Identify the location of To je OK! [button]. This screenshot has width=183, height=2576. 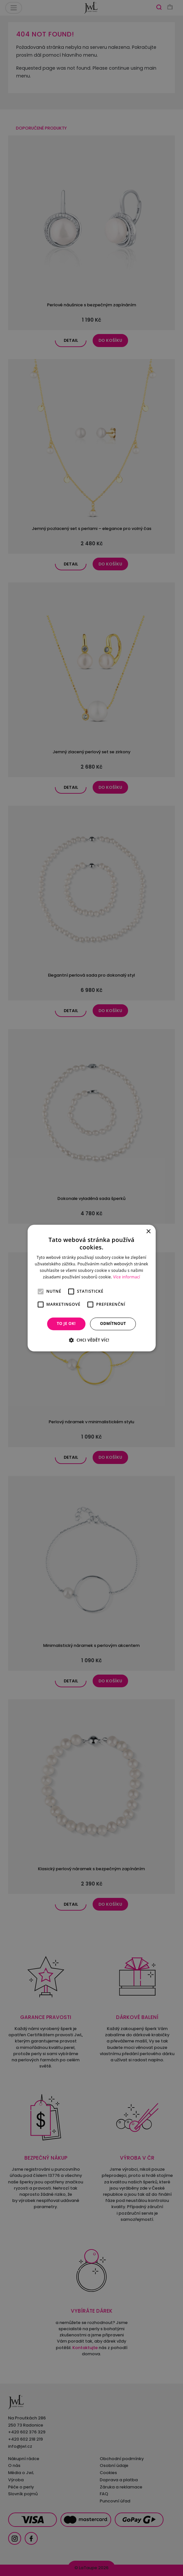
(66, 1324).